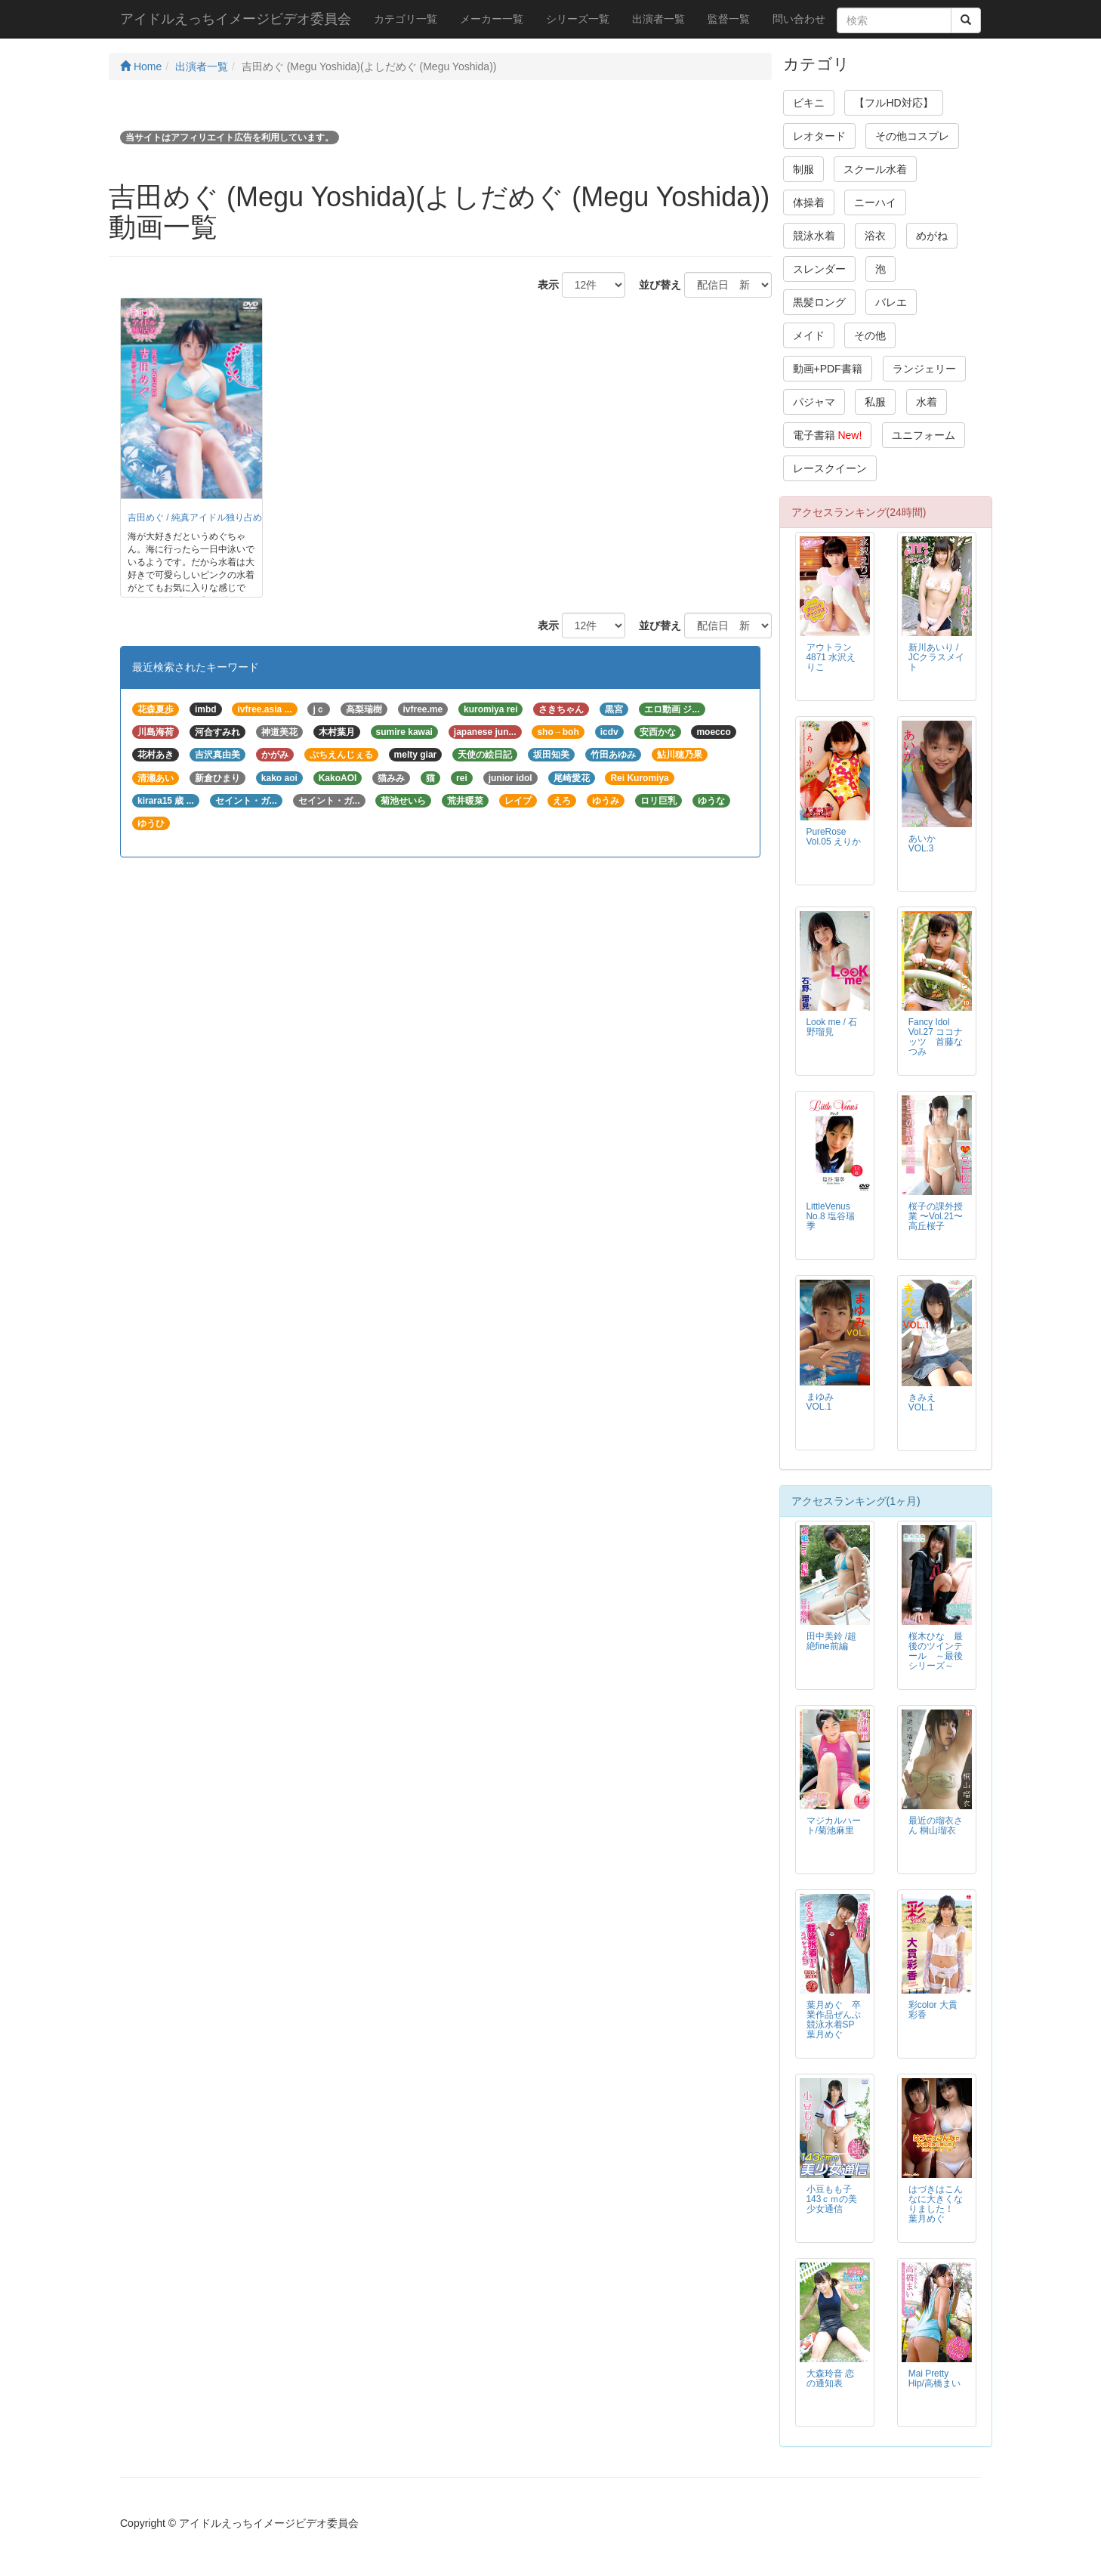  Describe the element at coordinates (934, 2378) in the screenshot. I see `Mai Pretty Hip/高橋まい` at that location.